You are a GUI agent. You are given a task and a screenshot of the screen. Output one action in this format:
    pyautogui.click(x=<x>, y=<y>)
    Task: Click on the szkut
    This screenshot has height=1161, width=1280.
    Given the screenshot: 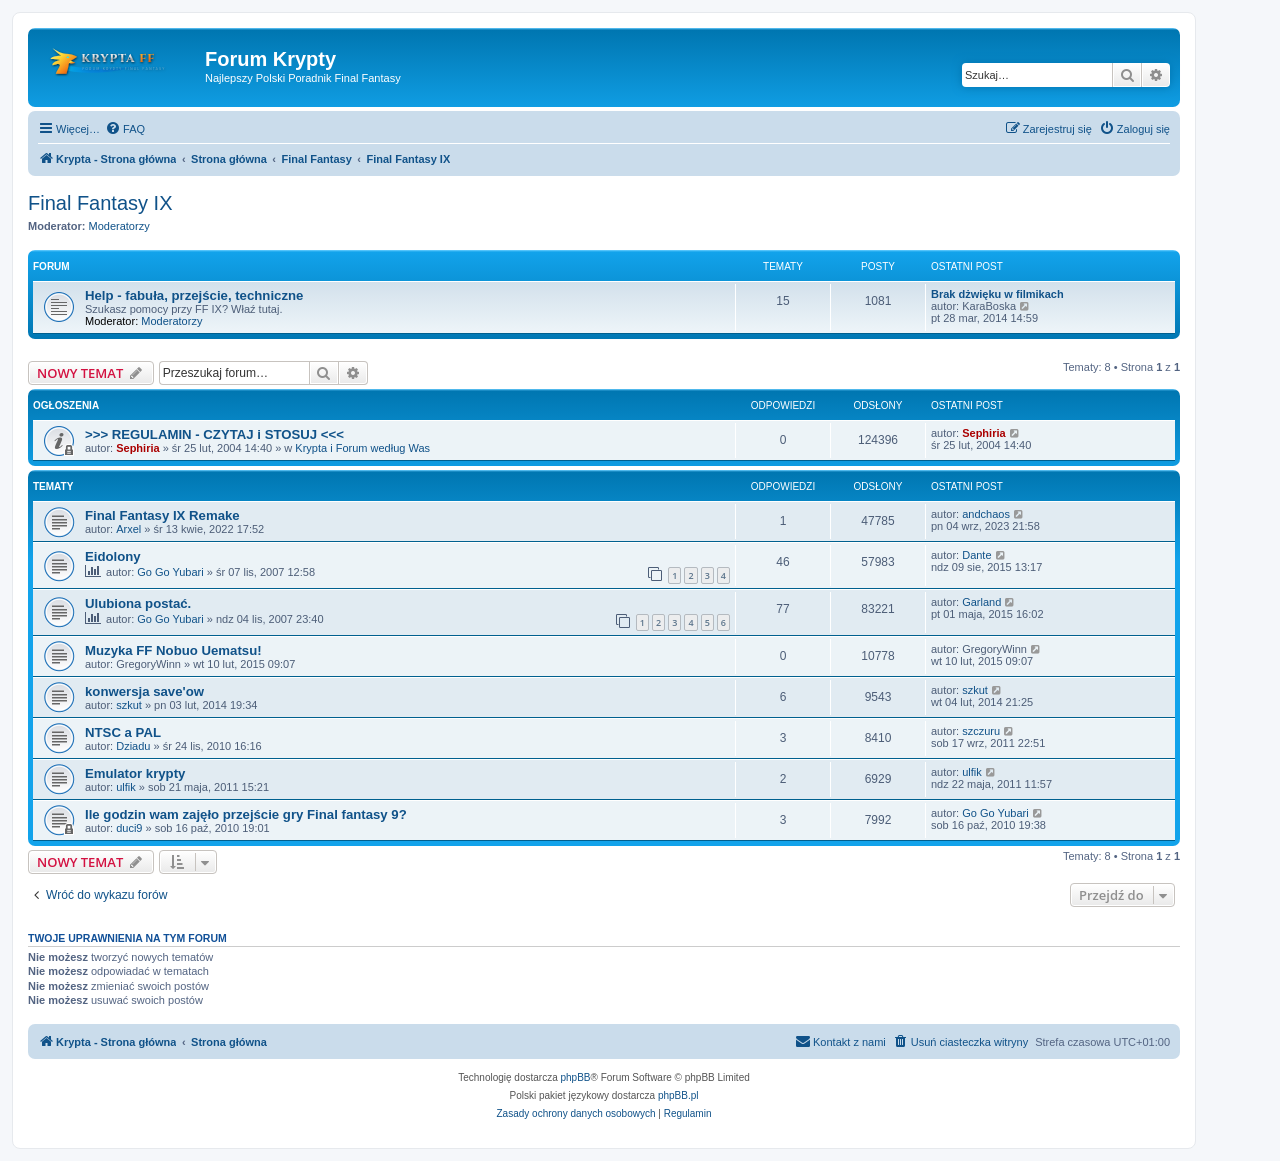 What is the action you would take?
    pyautogui.click(x=129, y=705)
    